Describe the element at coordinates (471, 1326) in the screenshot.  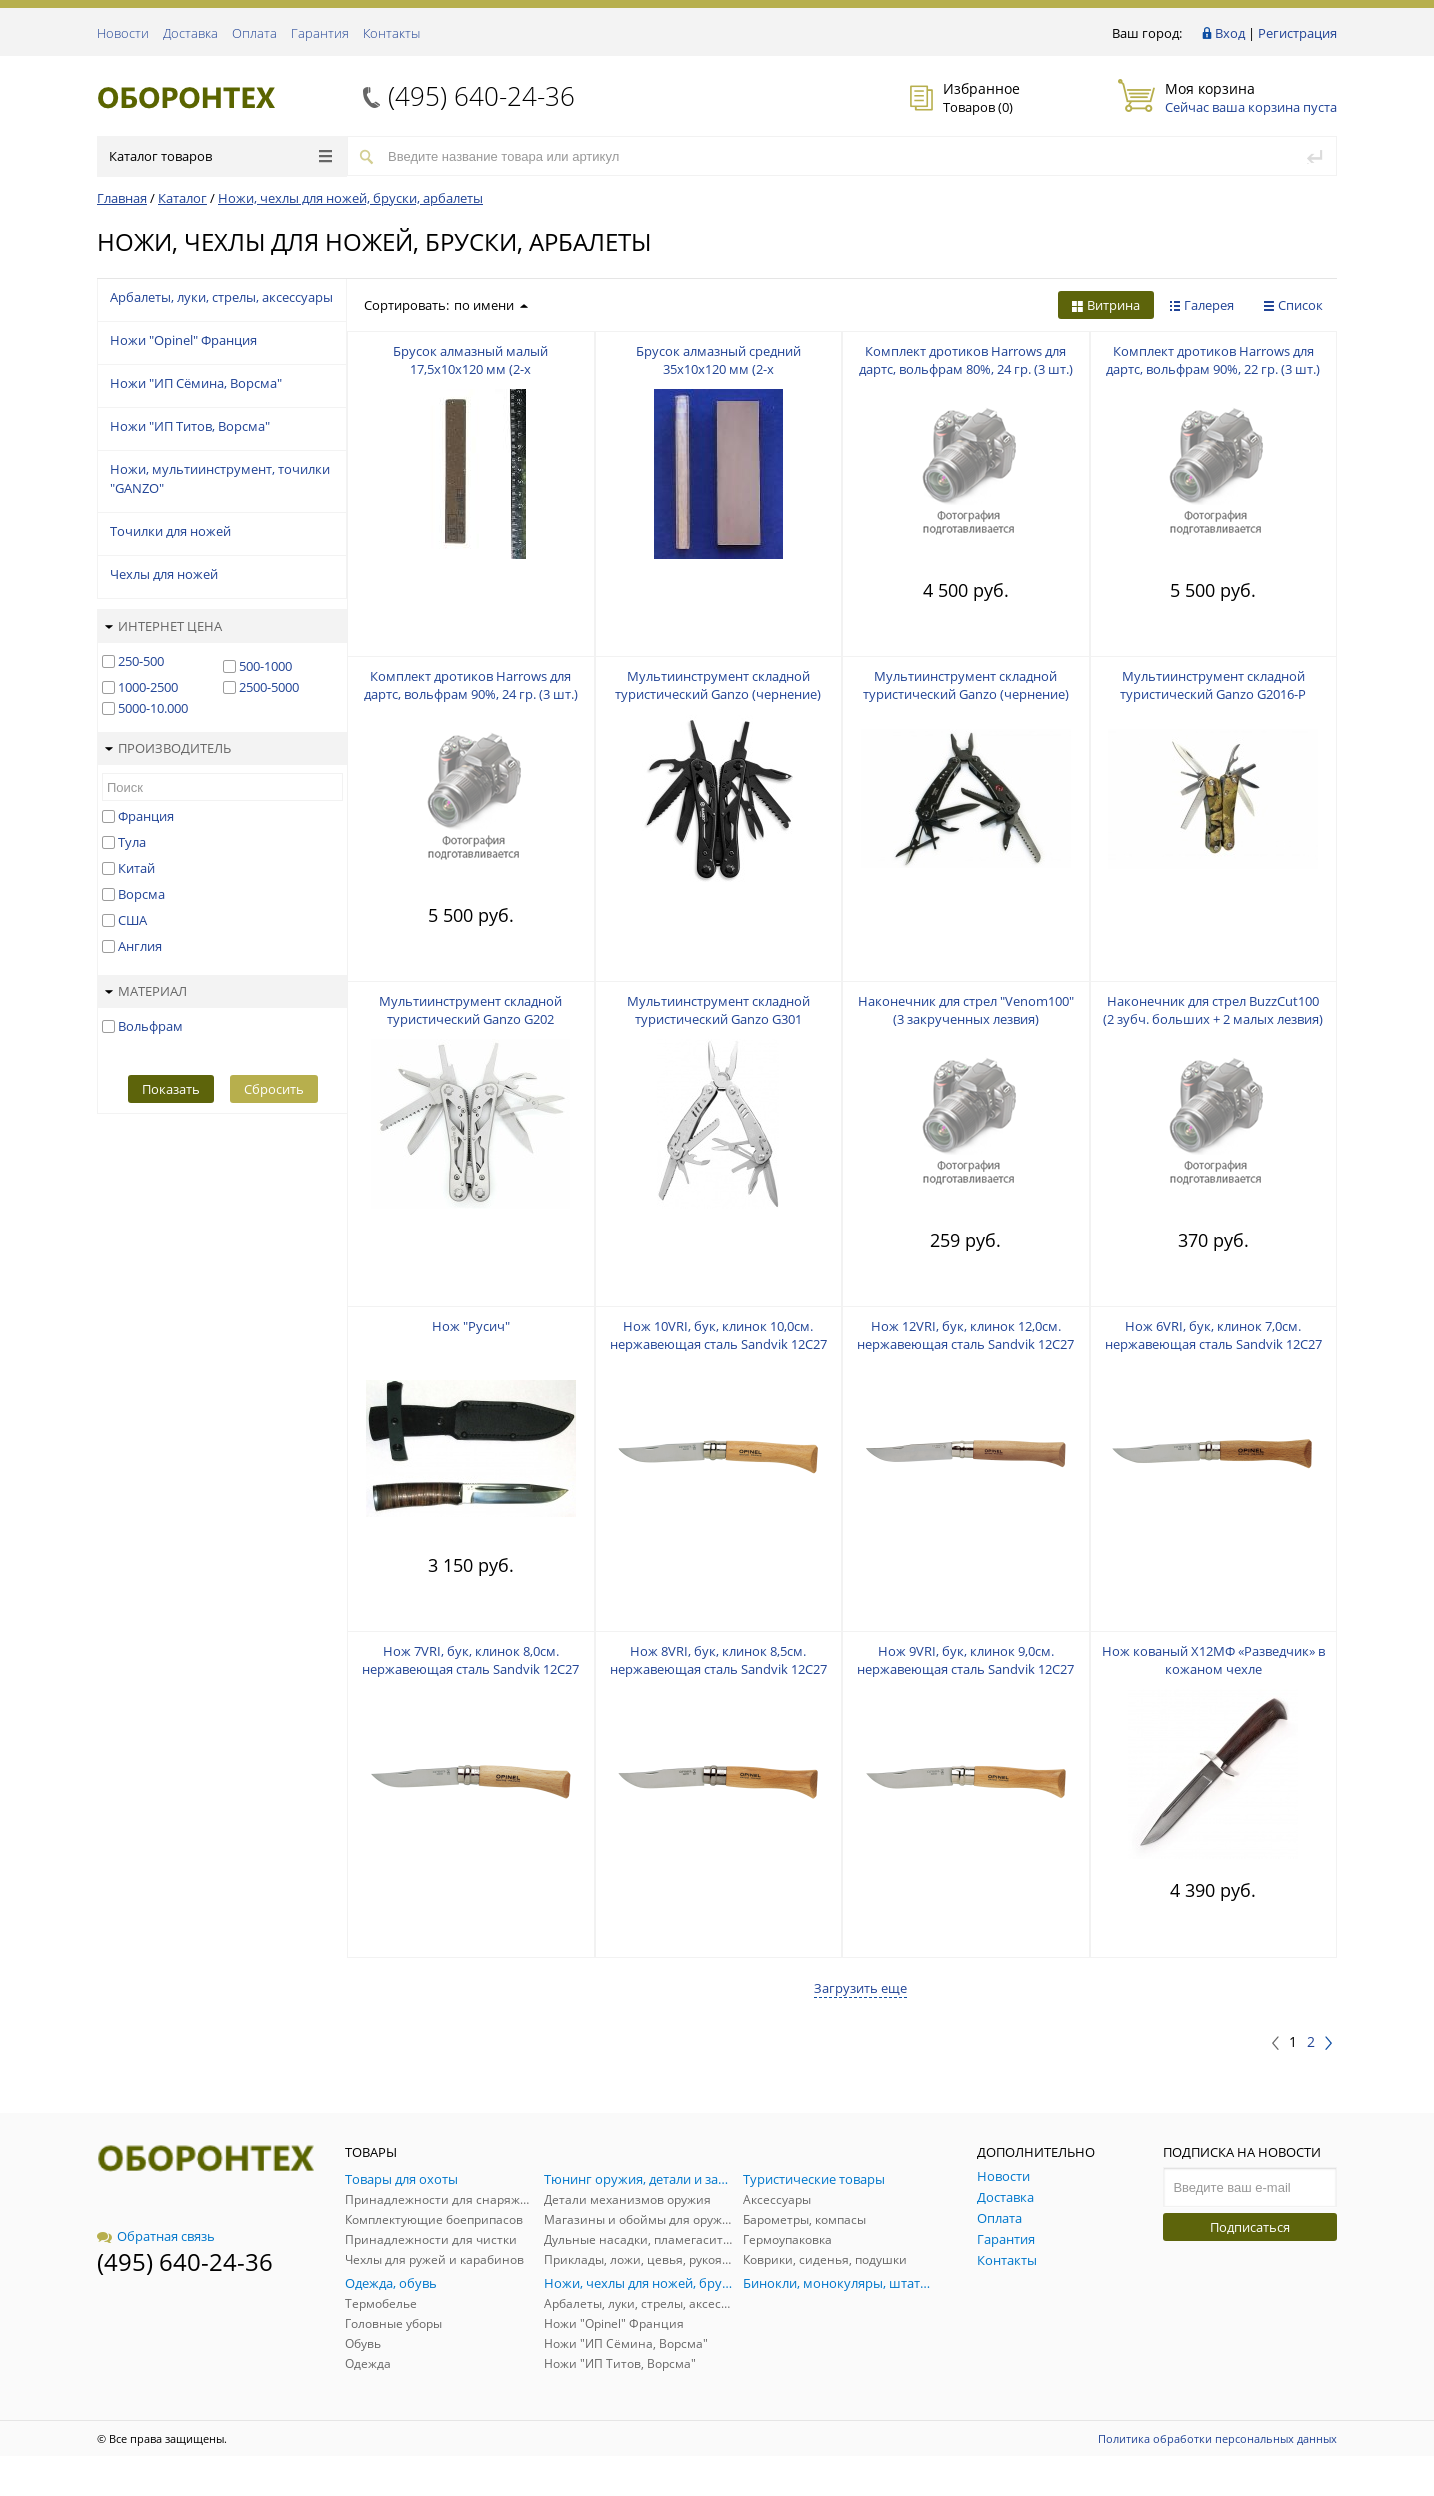
I see `Нож "Русич"` at that location.